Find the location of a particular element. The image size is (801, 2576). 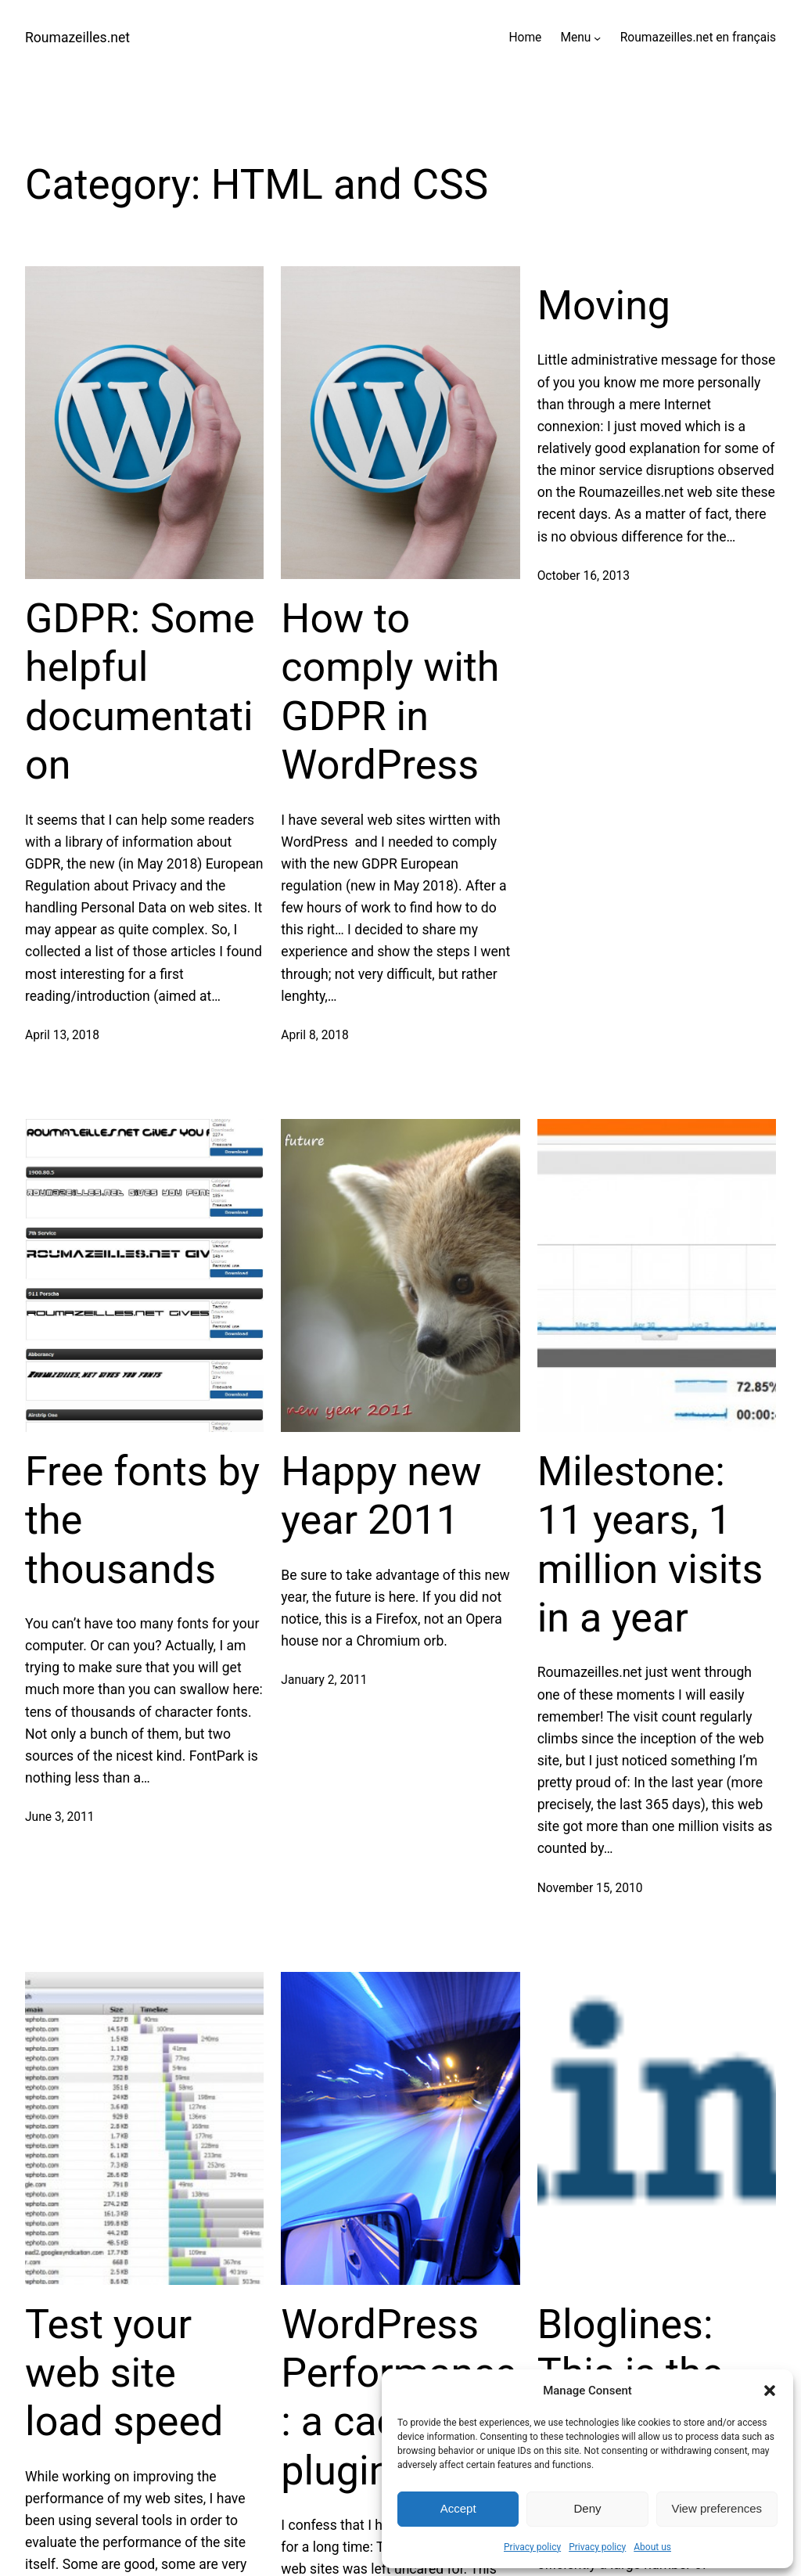

June 3, 2011 is located at coordinates (60, 1817).